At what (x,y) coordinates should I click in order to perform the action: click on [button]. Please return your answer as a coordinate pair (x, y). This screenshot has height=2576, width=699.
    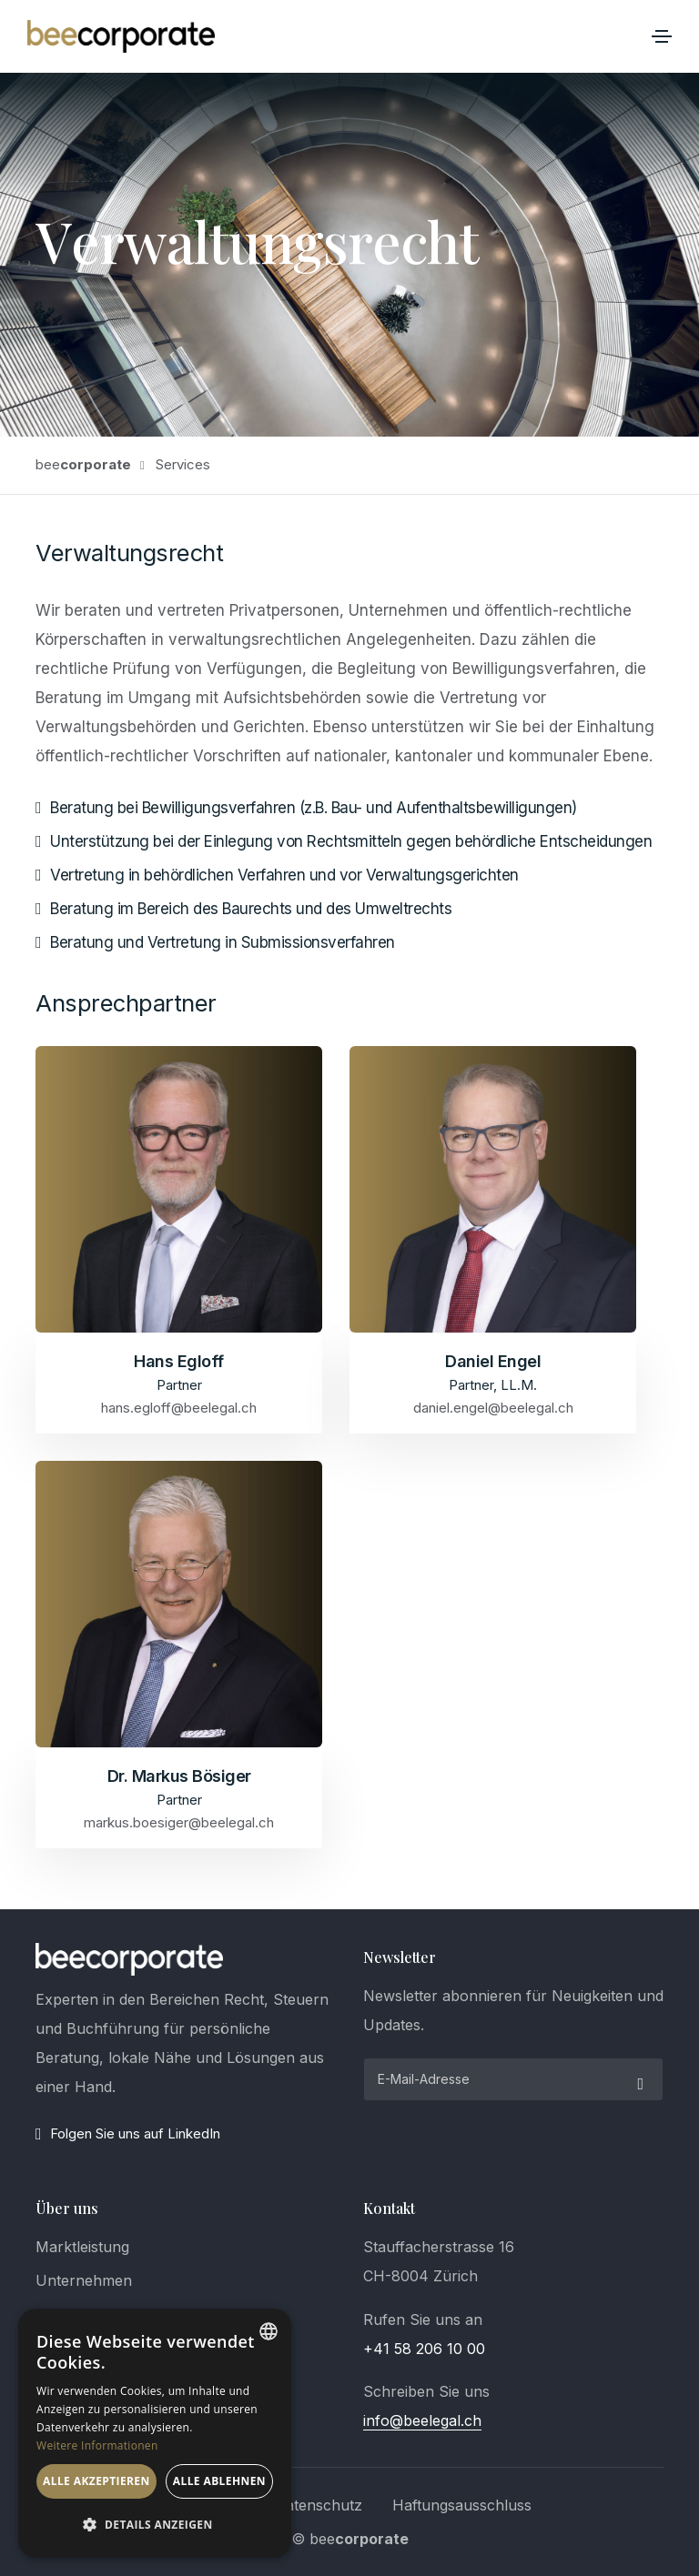
    Looking at the image, I should click on (154, 2525).